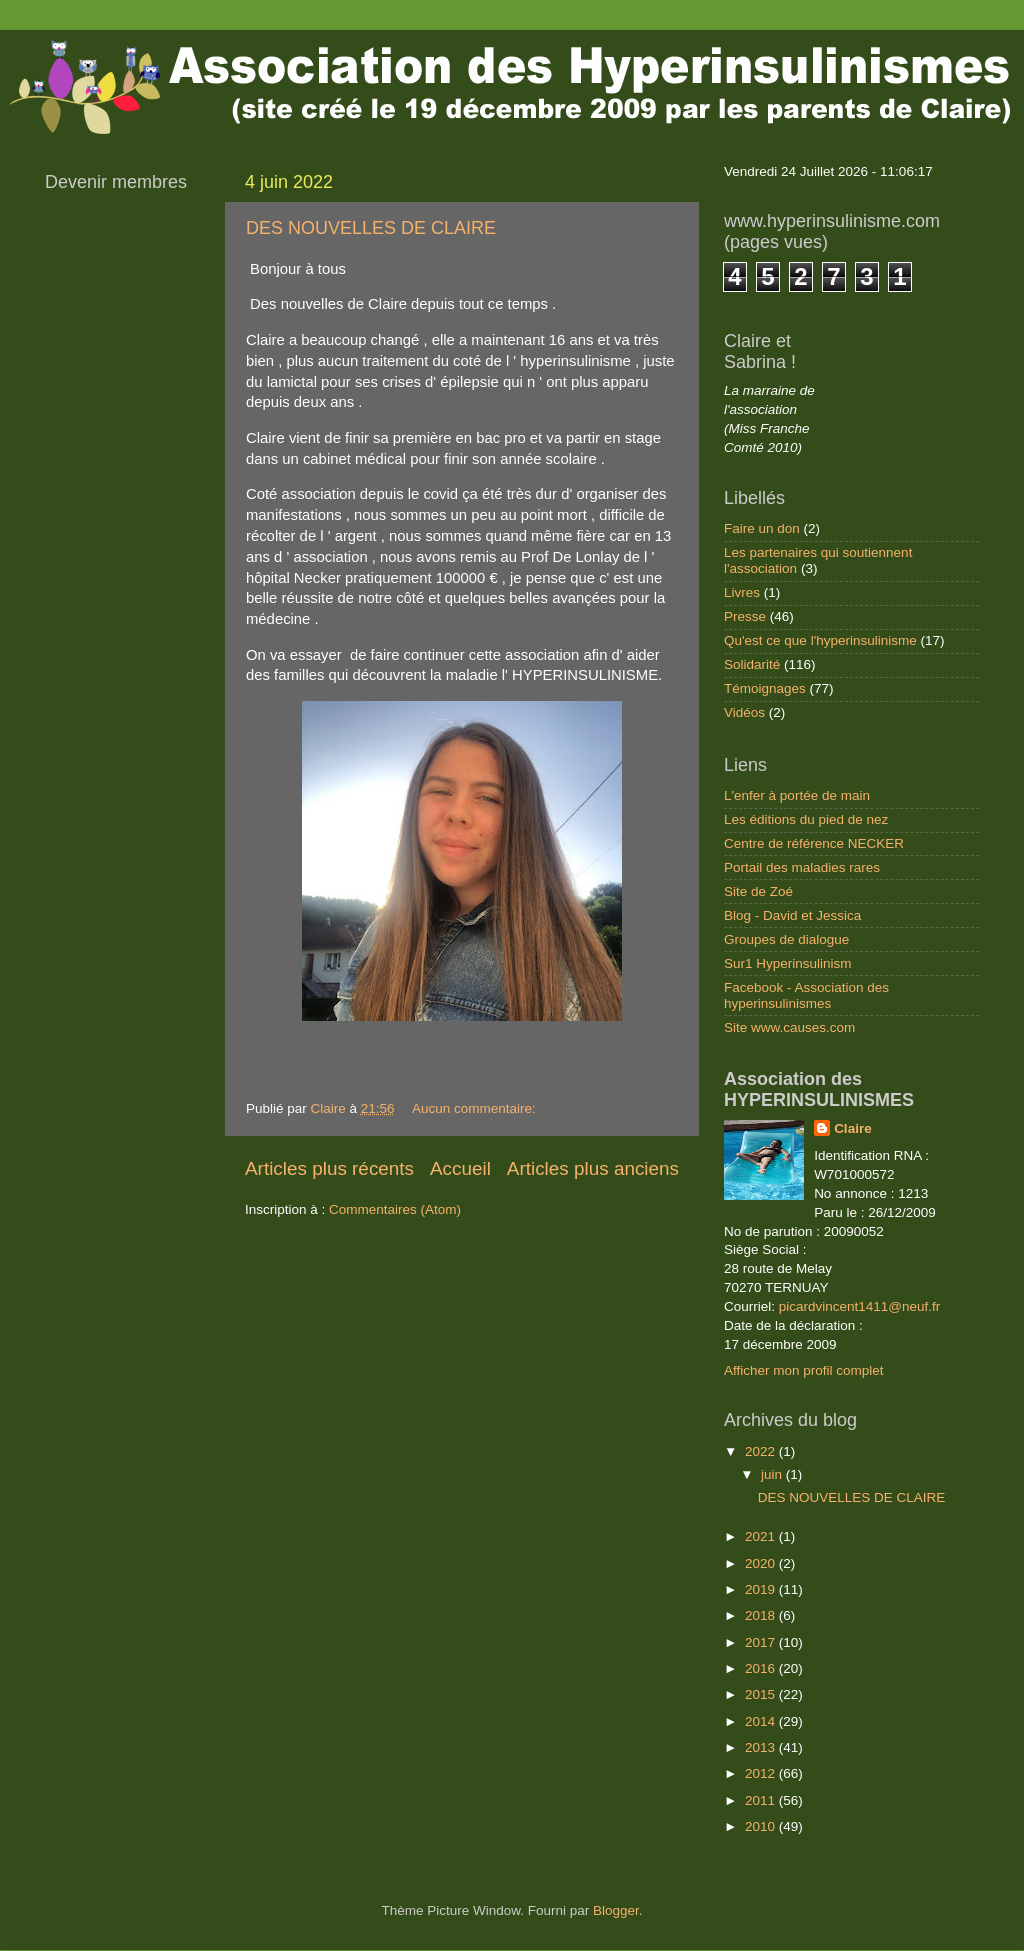 Image resolution: width=1024 pixels, height=1951 pixels. Describe the element at coordinates (762, 1589) in the screenshot. I see `2019` at that location.